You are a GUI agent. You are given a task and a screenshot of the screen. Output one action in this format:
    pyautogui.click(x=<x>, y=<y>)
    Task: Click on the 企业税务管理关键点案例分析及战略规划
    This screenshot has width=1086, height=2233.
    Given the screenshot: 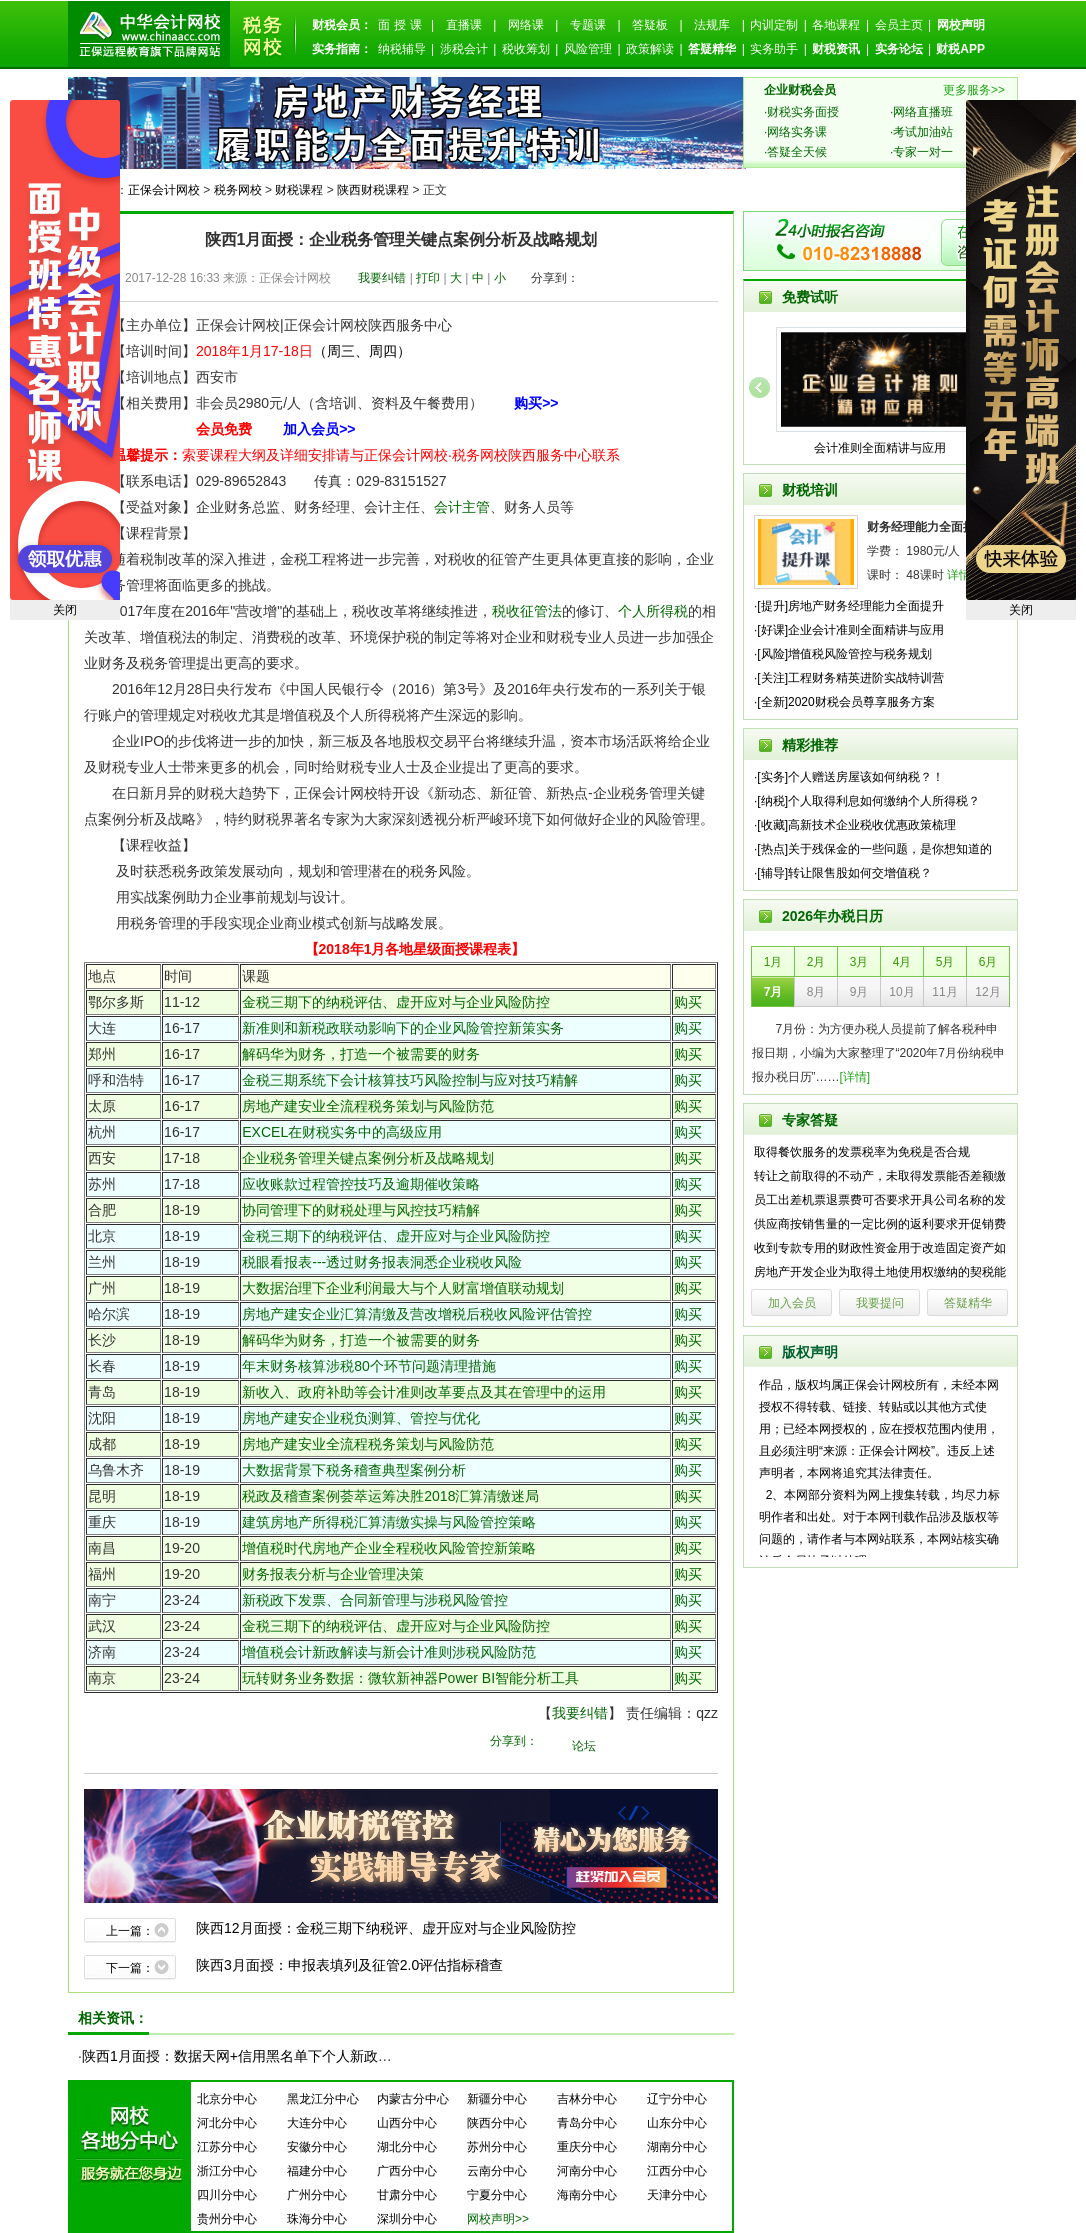 What is the action you would take?
    pyautogui.click(x=368, y=1158)
    